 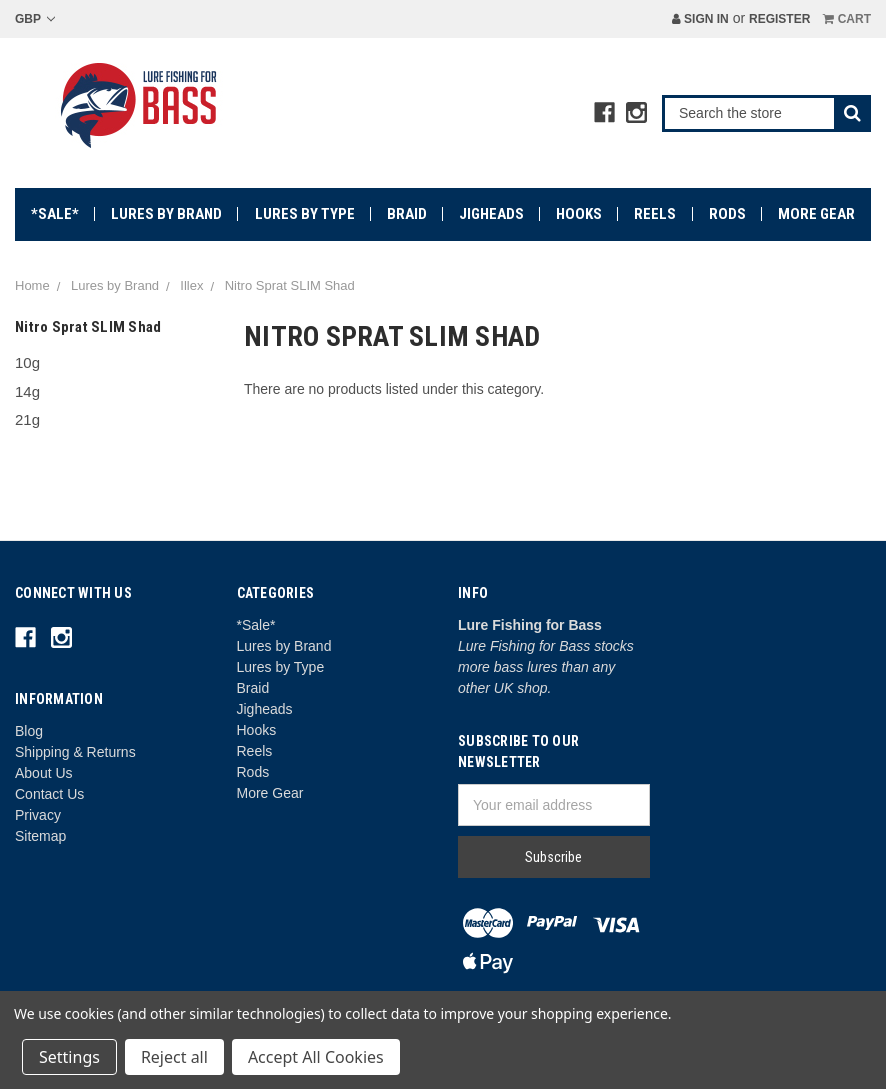 What do you see at coordinates (27, 391) in the screenshot?
I see `14g` at bounding box center [27, 391].